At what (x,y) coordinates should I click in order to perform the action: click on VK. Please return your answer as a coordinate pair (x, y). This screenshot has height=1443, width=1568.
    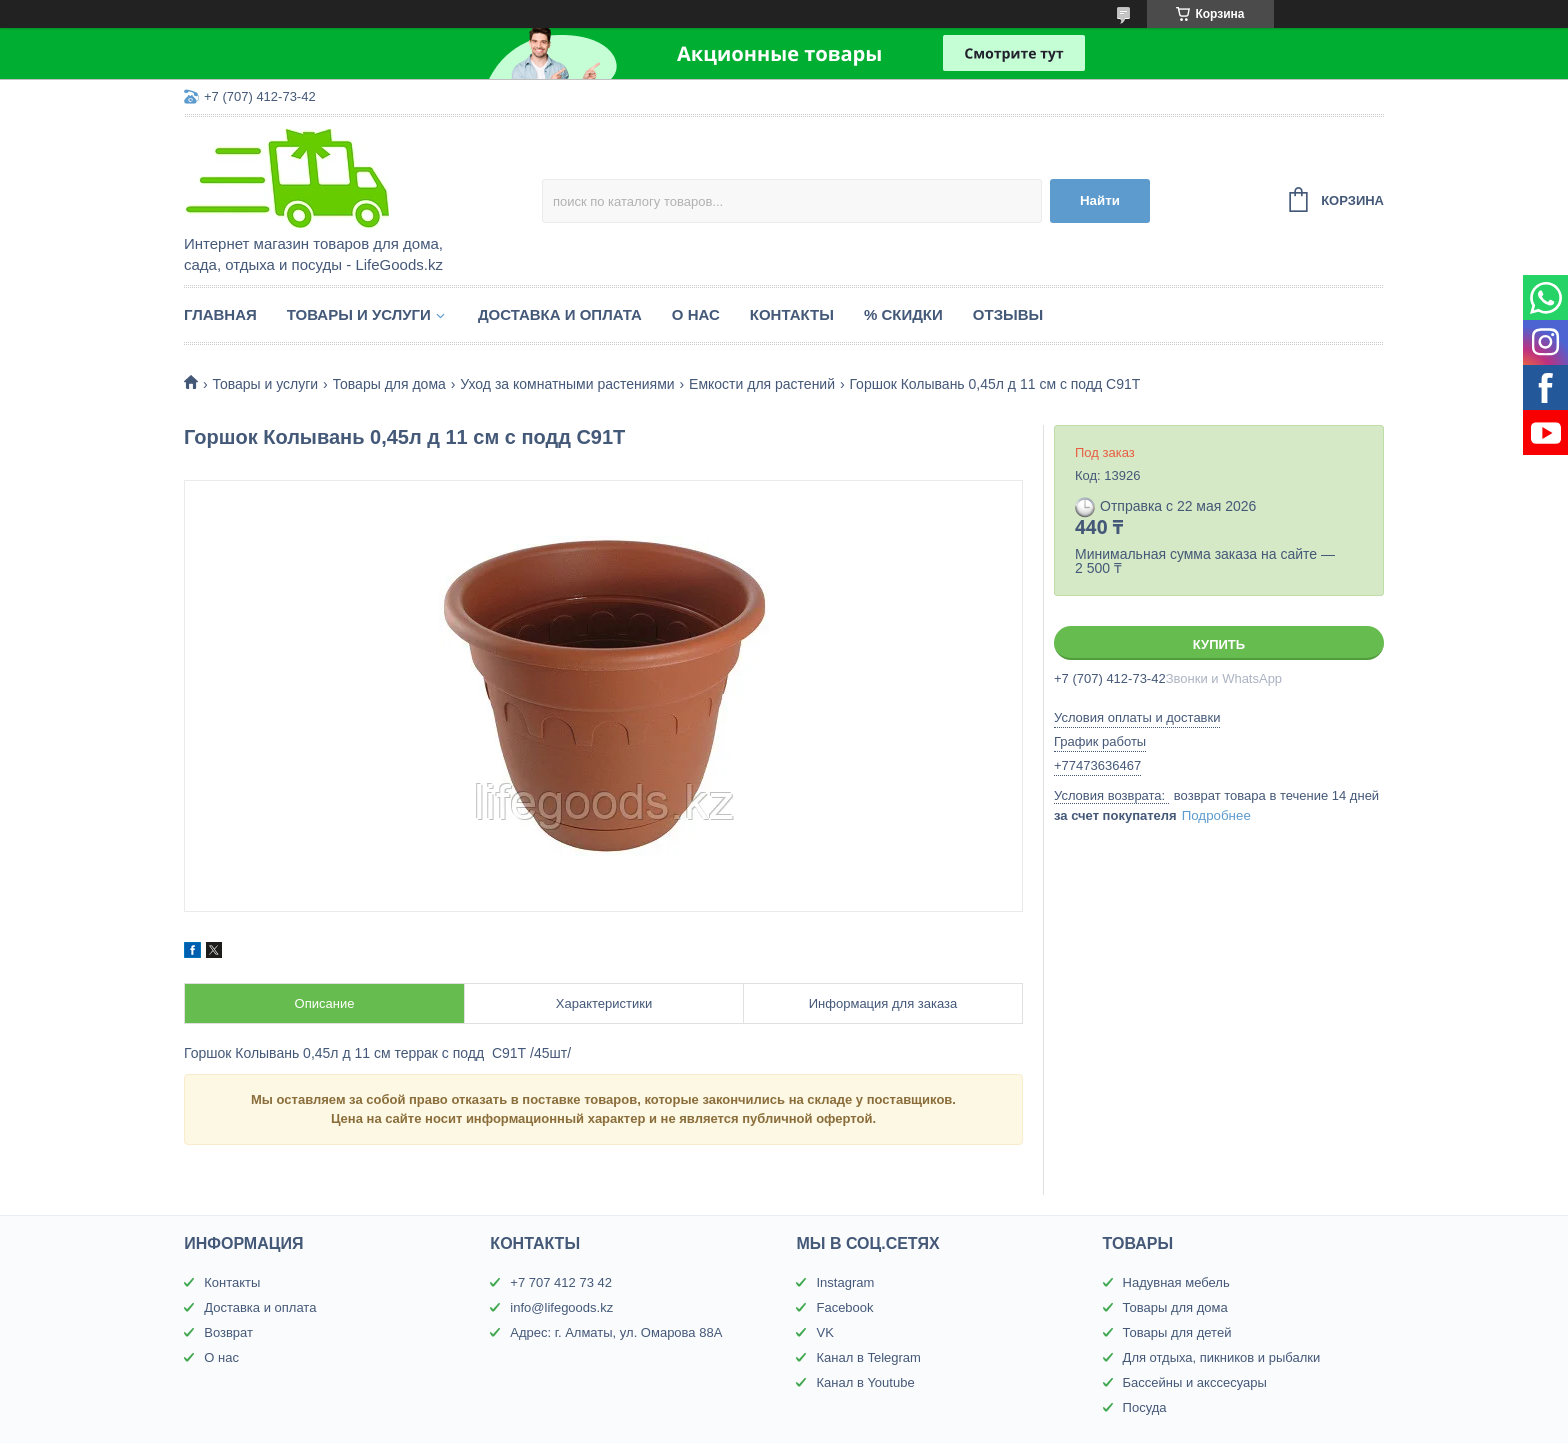
    Looking at the image, I should click on (824, 1332).